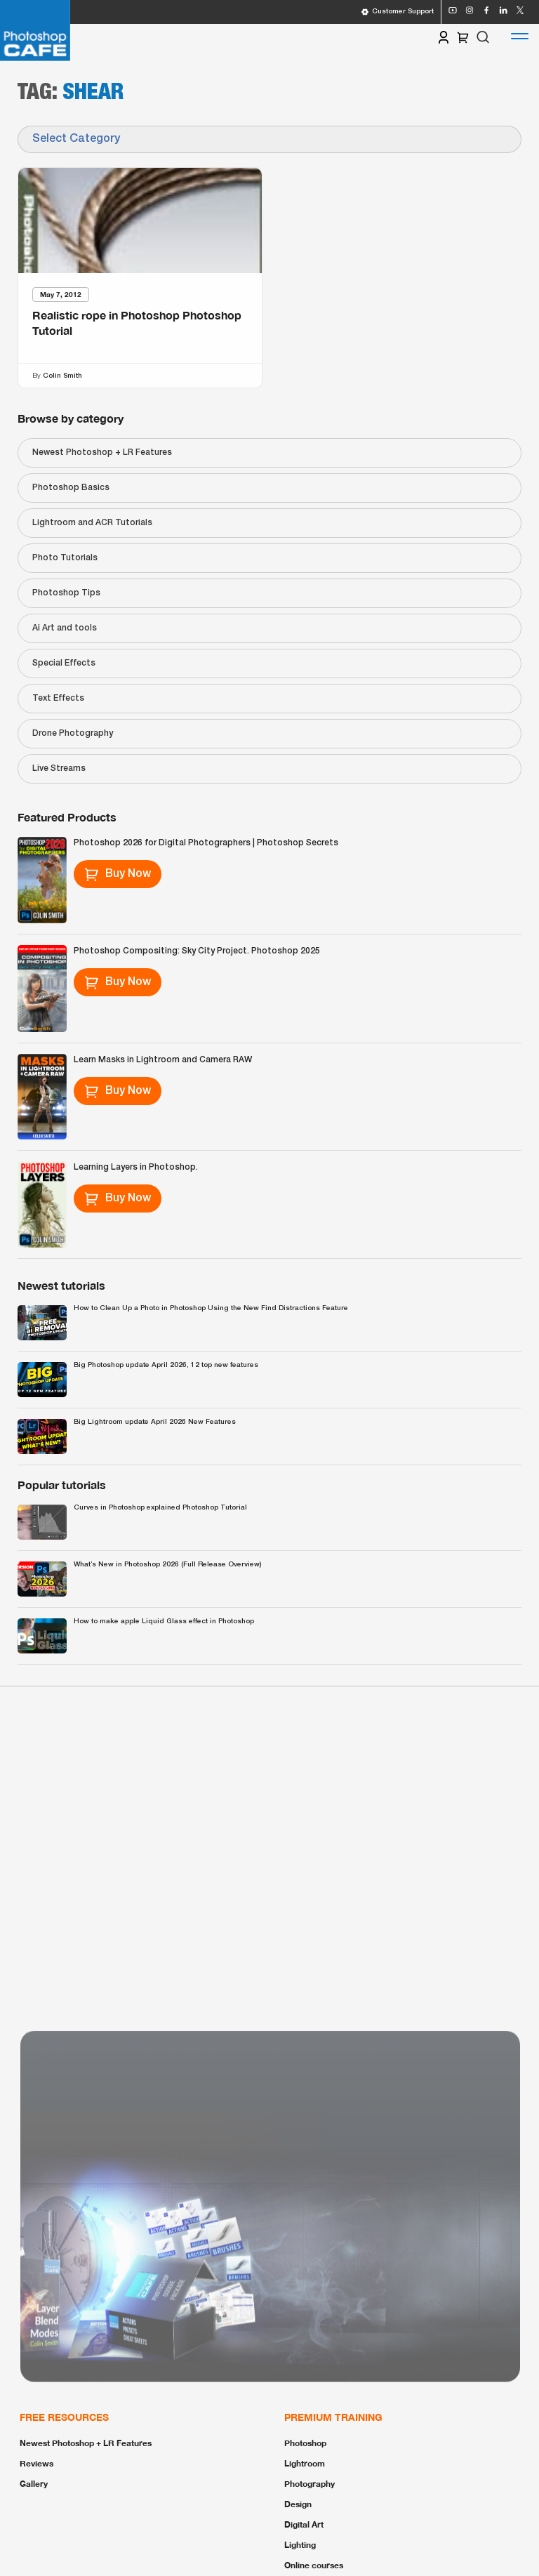 The width and height of the screenshot is (539, 2576). Describe the element at coordinates (66, 593) in the screenshot. I see `Photoshop Tips` at that location.